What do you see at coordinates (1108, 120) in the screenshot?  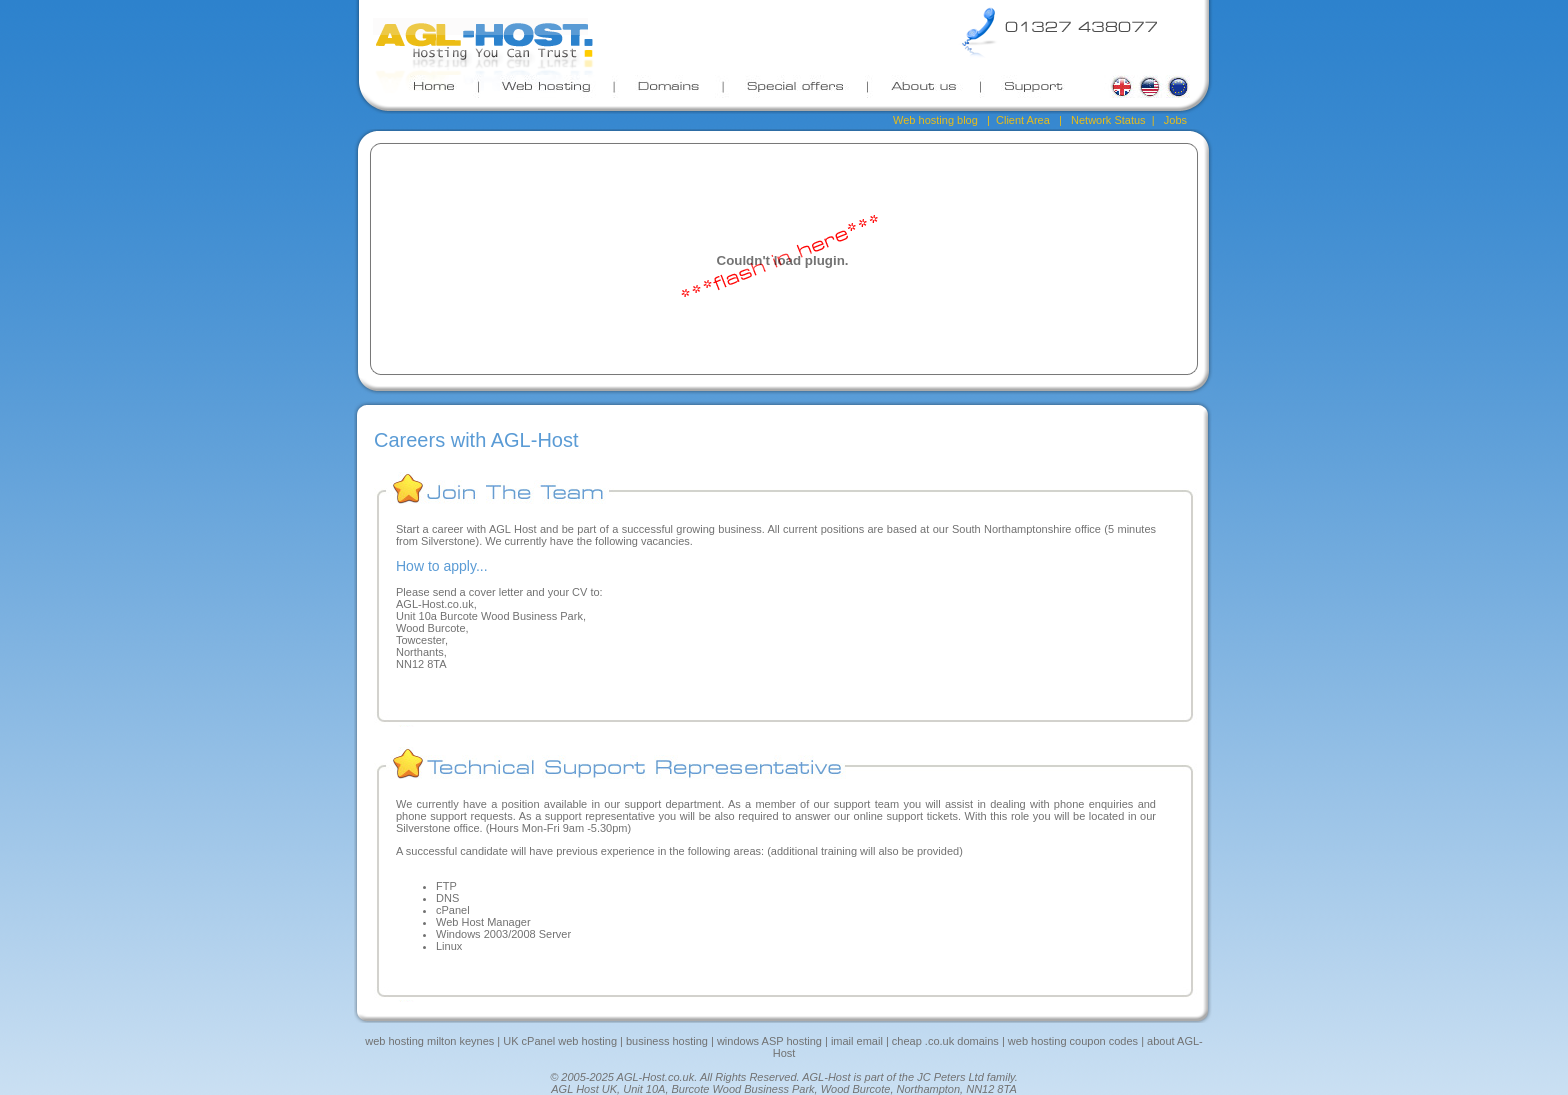 I see `Network Status` at bounding box center [1108, 120].